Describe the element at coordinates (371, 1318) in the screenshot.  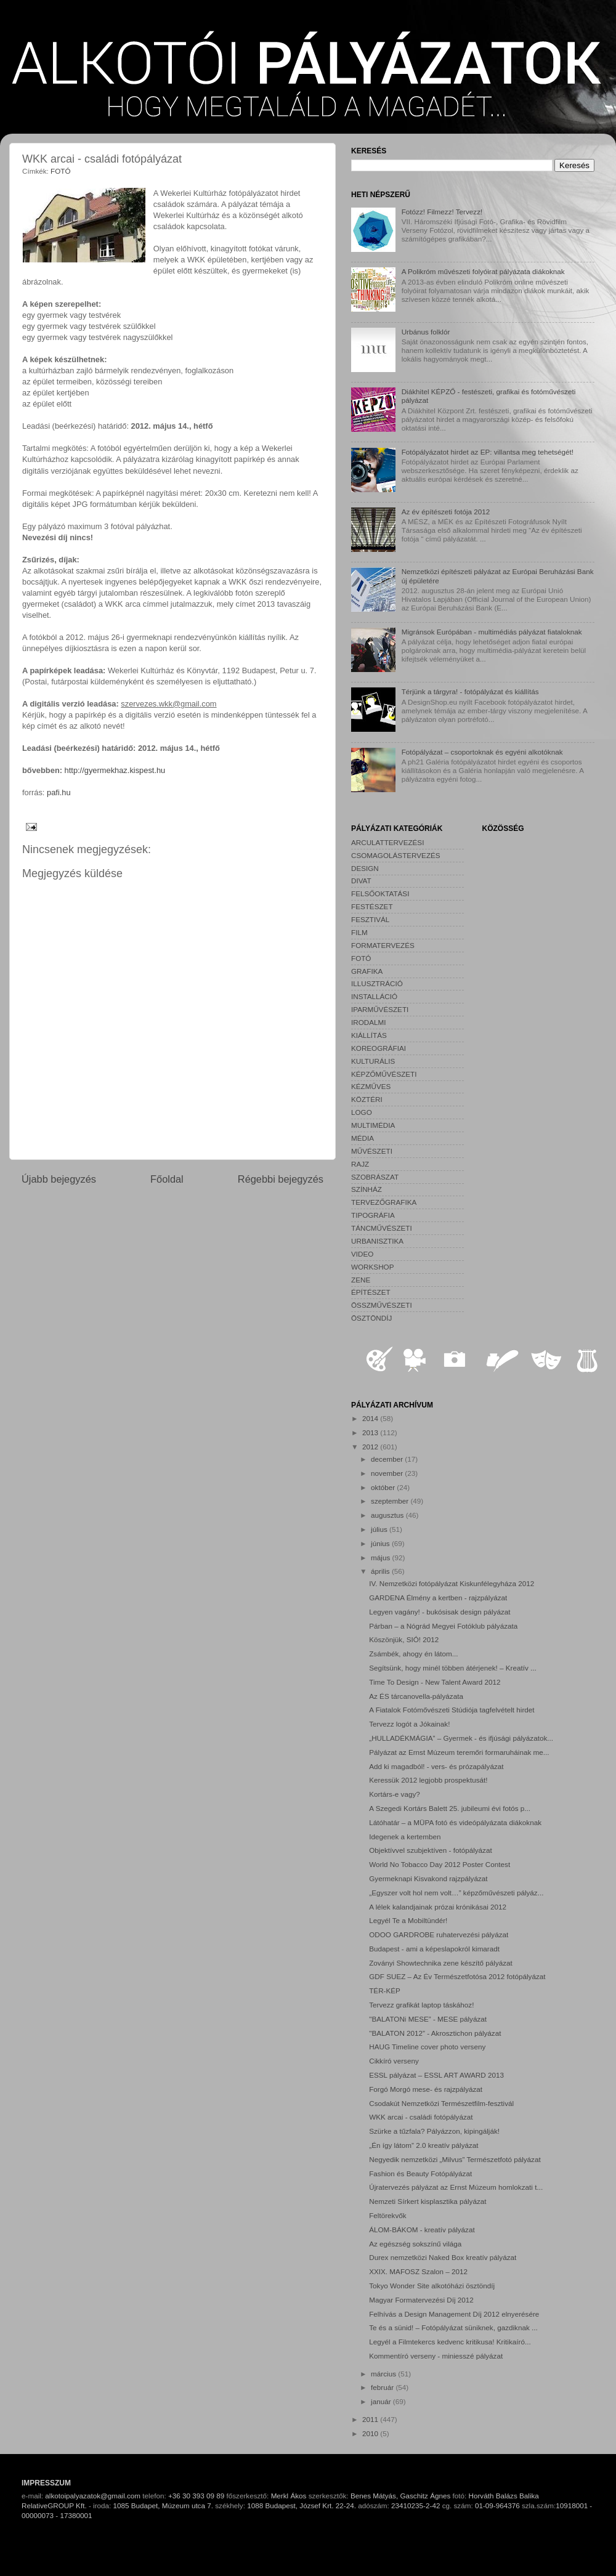
I see `ÖSZTÖNDÍJ` at that location.